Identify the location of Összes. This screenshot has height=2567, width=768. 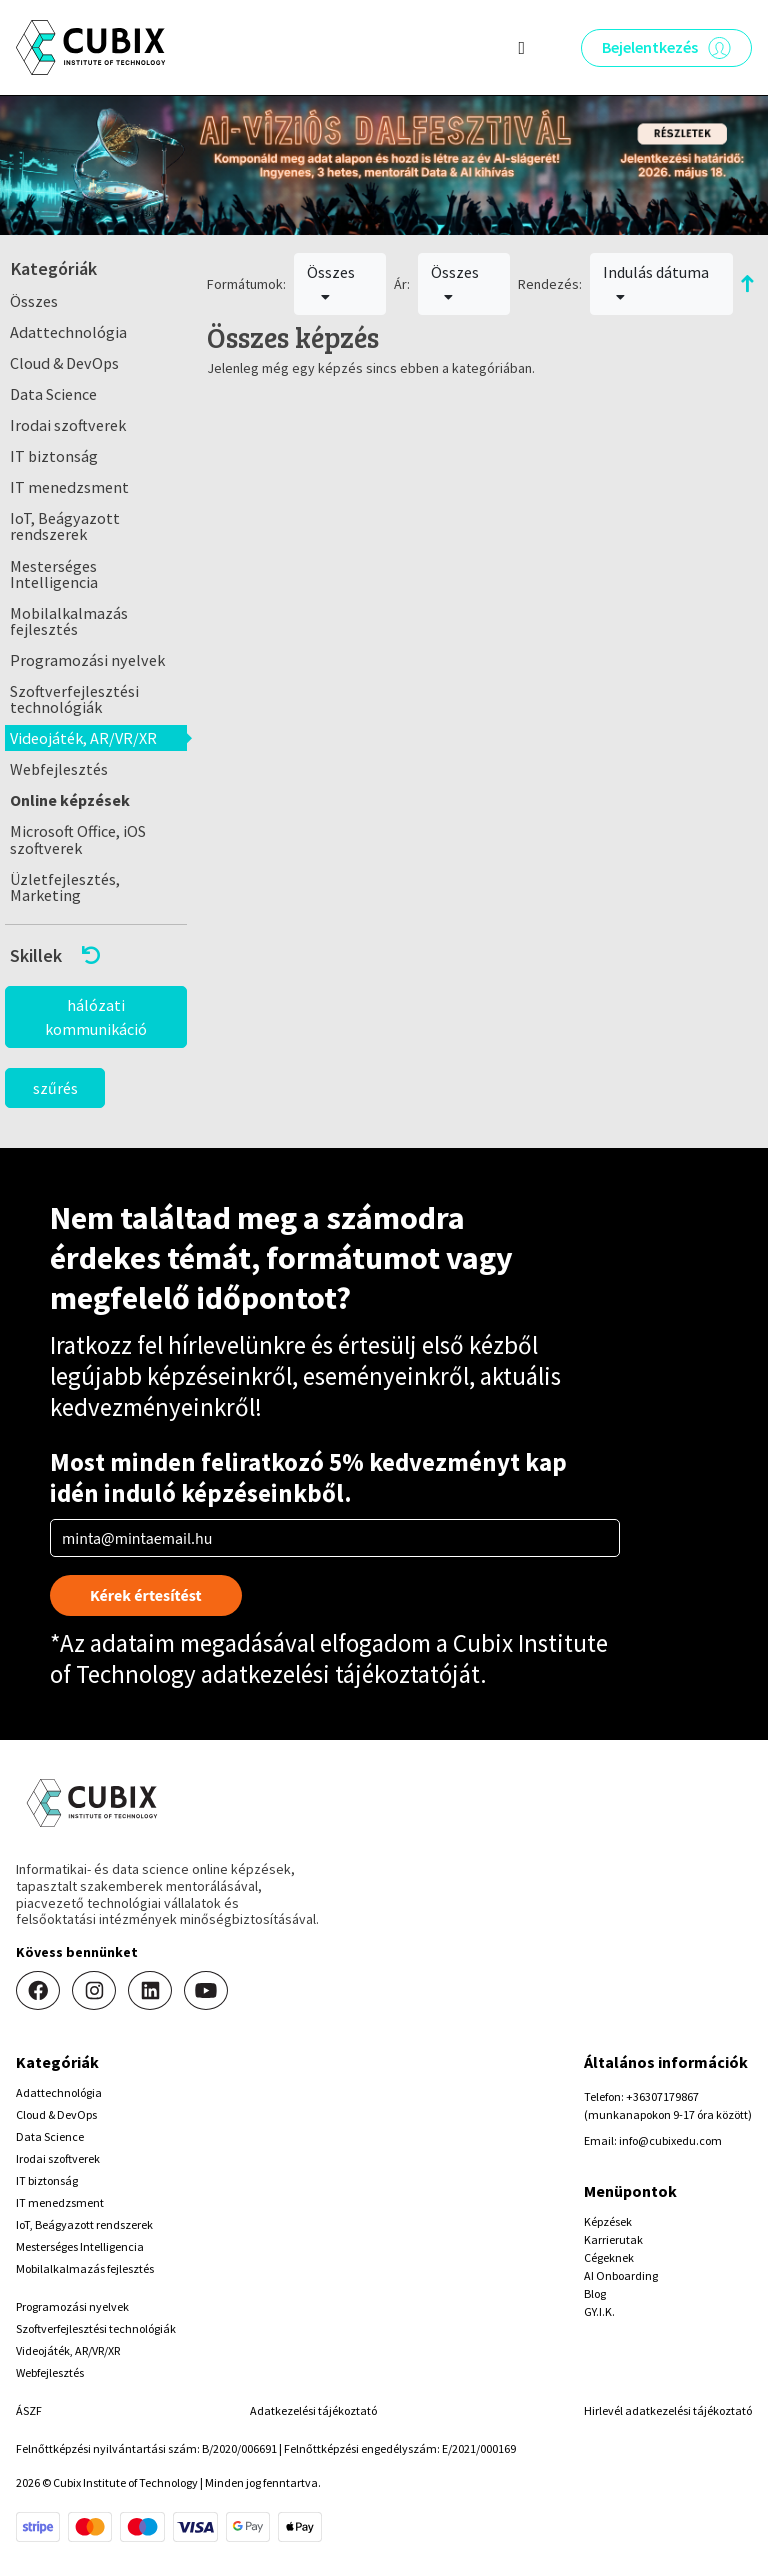
(34, 301).